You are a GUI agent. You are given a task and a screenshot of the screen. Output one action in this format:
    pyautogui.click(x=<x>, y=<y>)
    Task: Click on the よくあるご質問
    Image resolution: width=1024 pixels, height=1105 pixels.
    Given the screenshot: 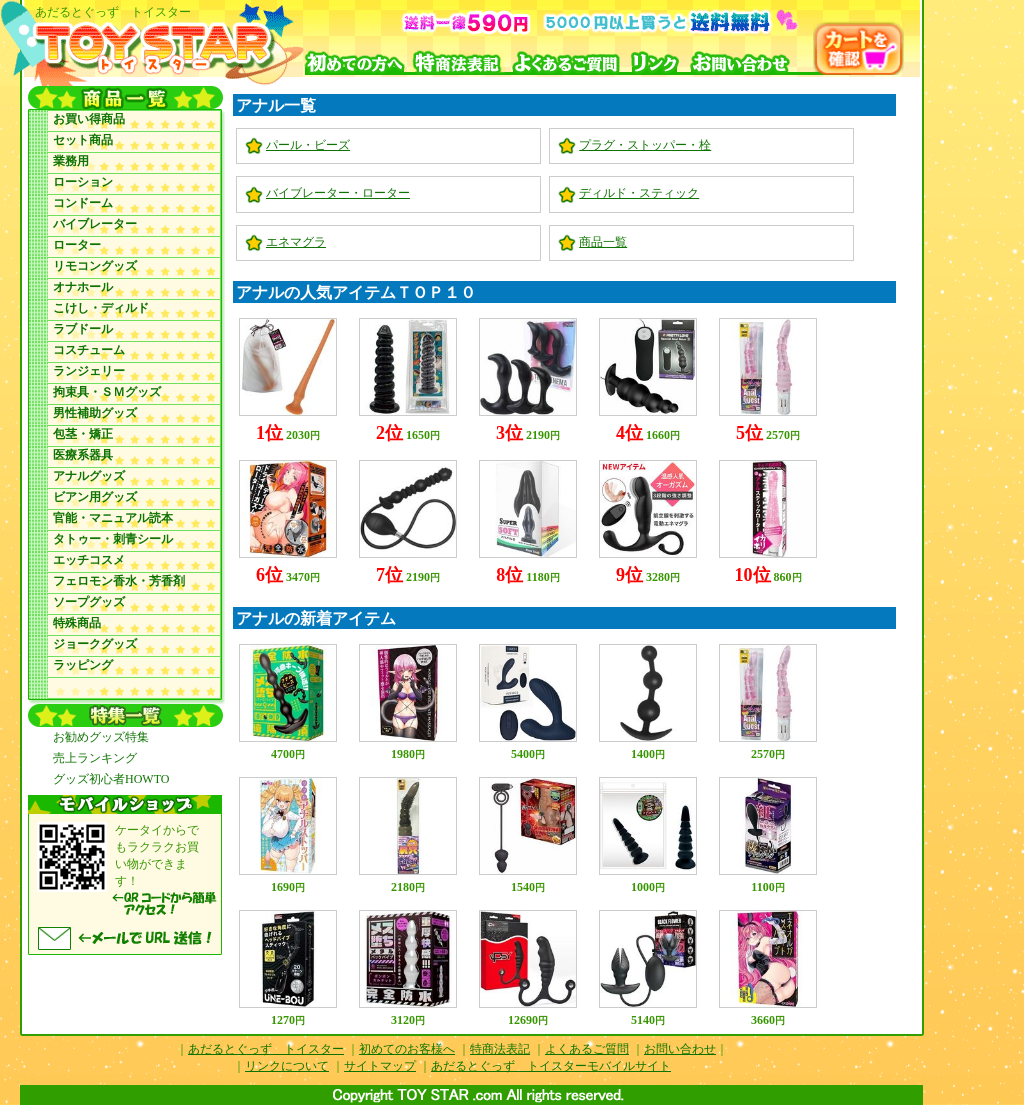 What is the action you would take?
    pyautogui.click(x=587, y=1049)
    